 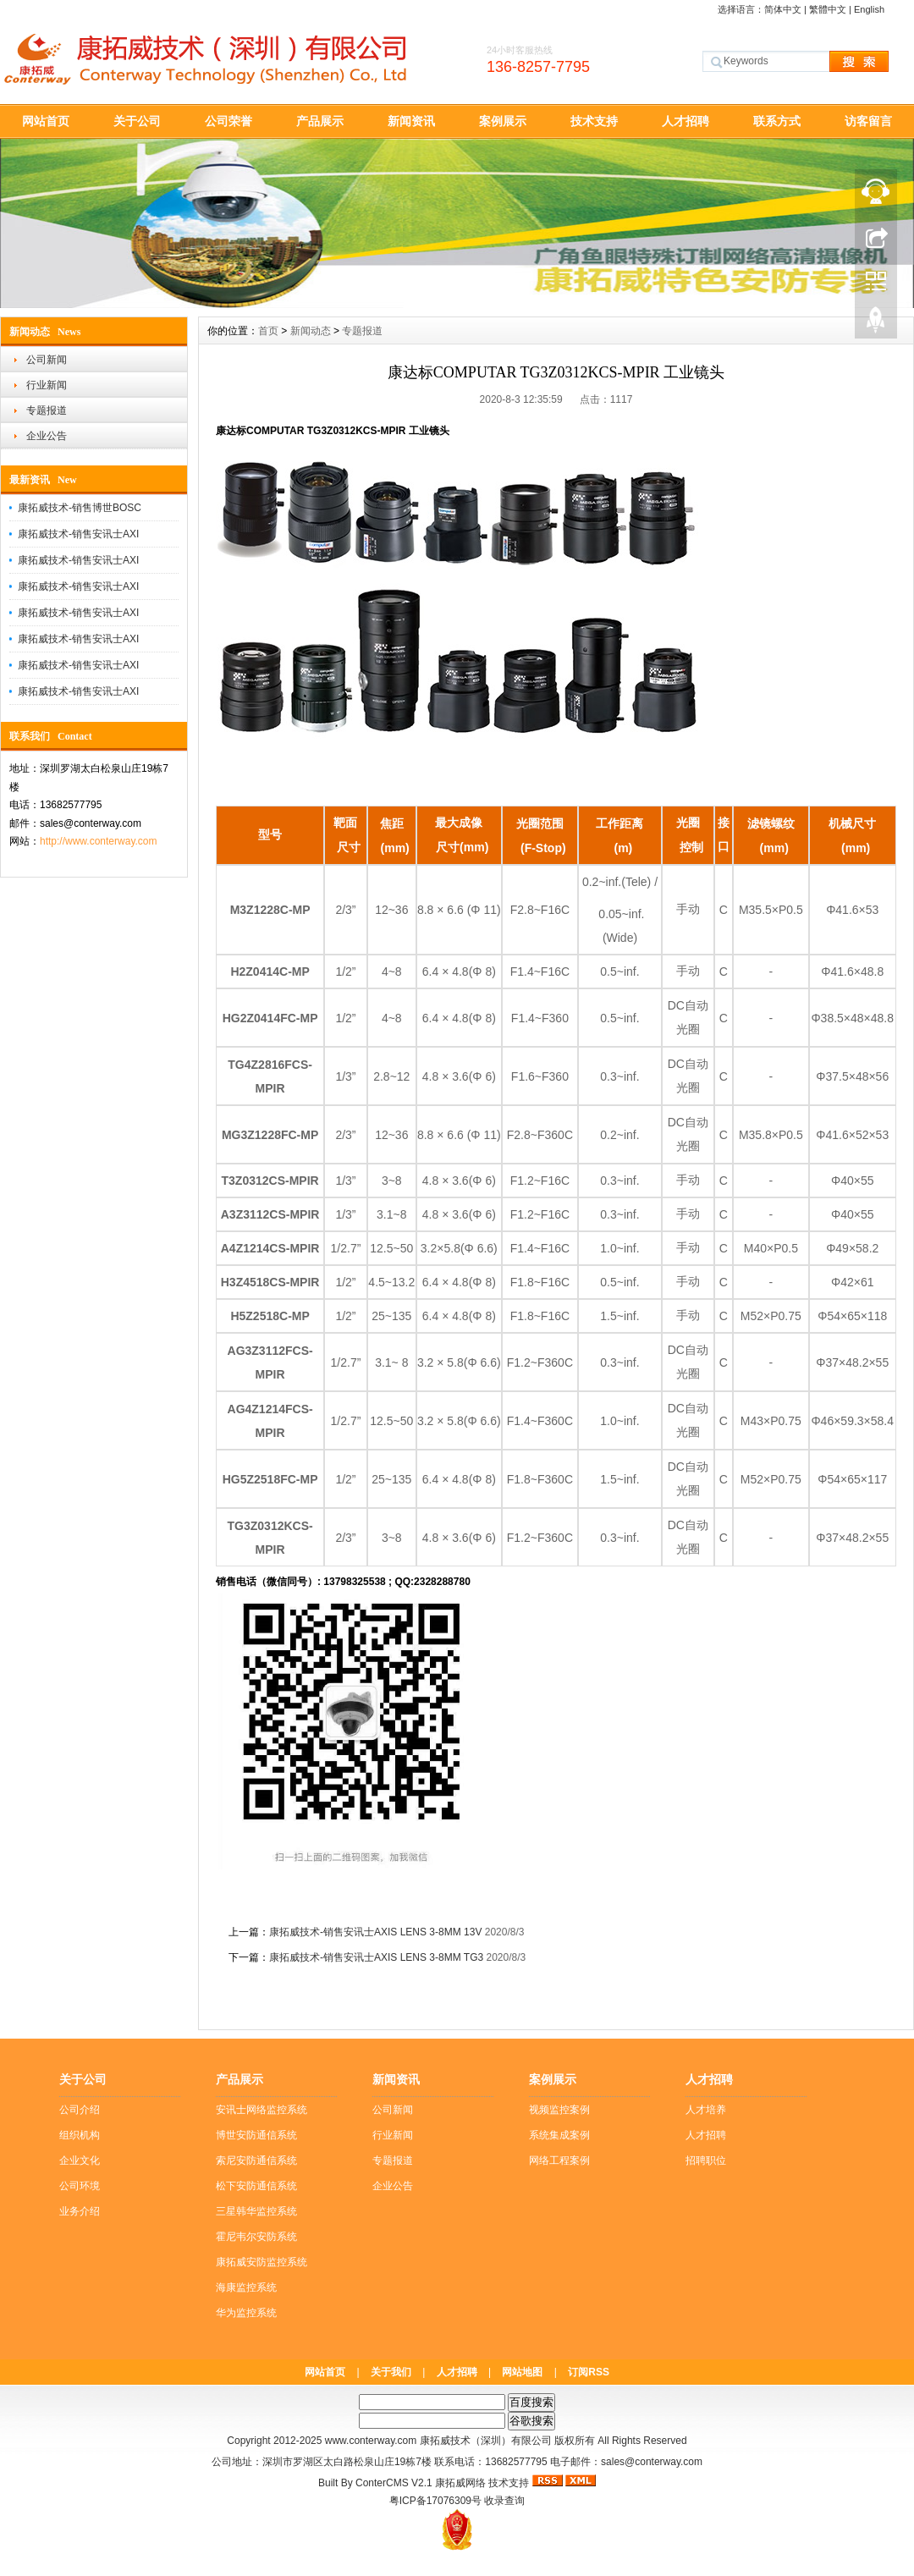 What do you see at coordinates (504, 2501) in the screenshot?
I see `收录查询` at bounding box center [504, 2501].